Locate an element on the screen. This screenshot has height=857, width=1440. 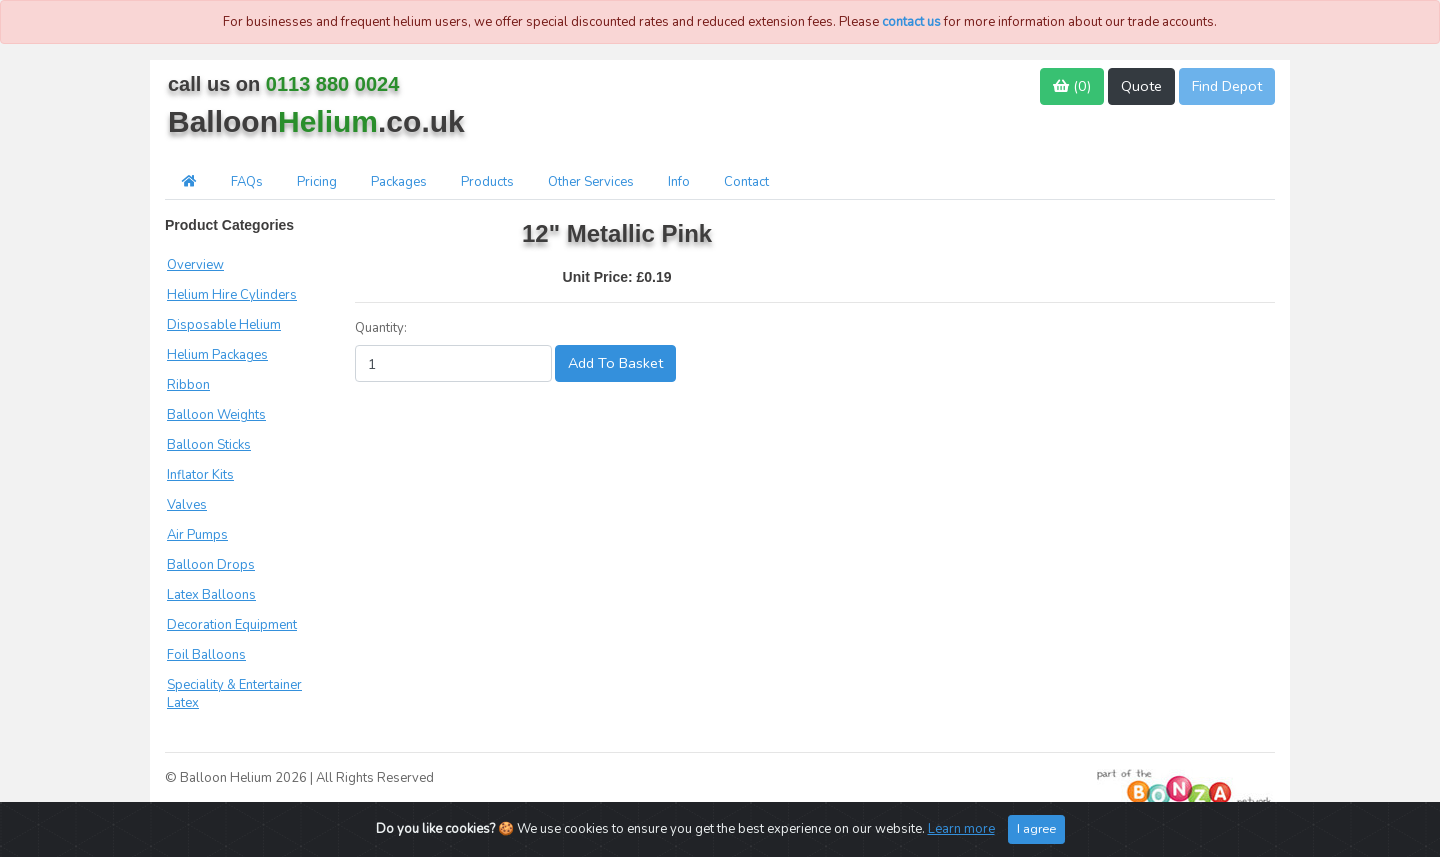
contact us is located at coordinates (911, 22).